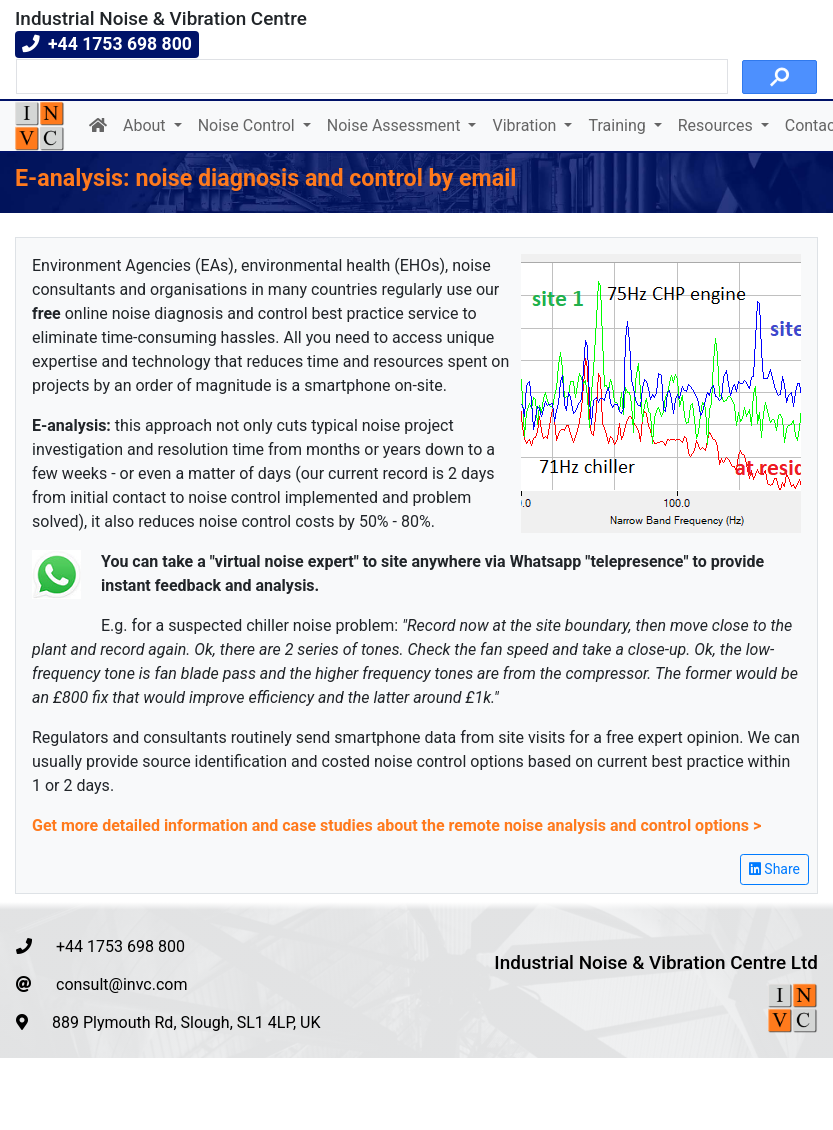 The height and width of the screenshot is (1130, 833). I want to click on 889 Plymouth Rd, Slough, SL1 4LP, UK, so click(168, 1022).